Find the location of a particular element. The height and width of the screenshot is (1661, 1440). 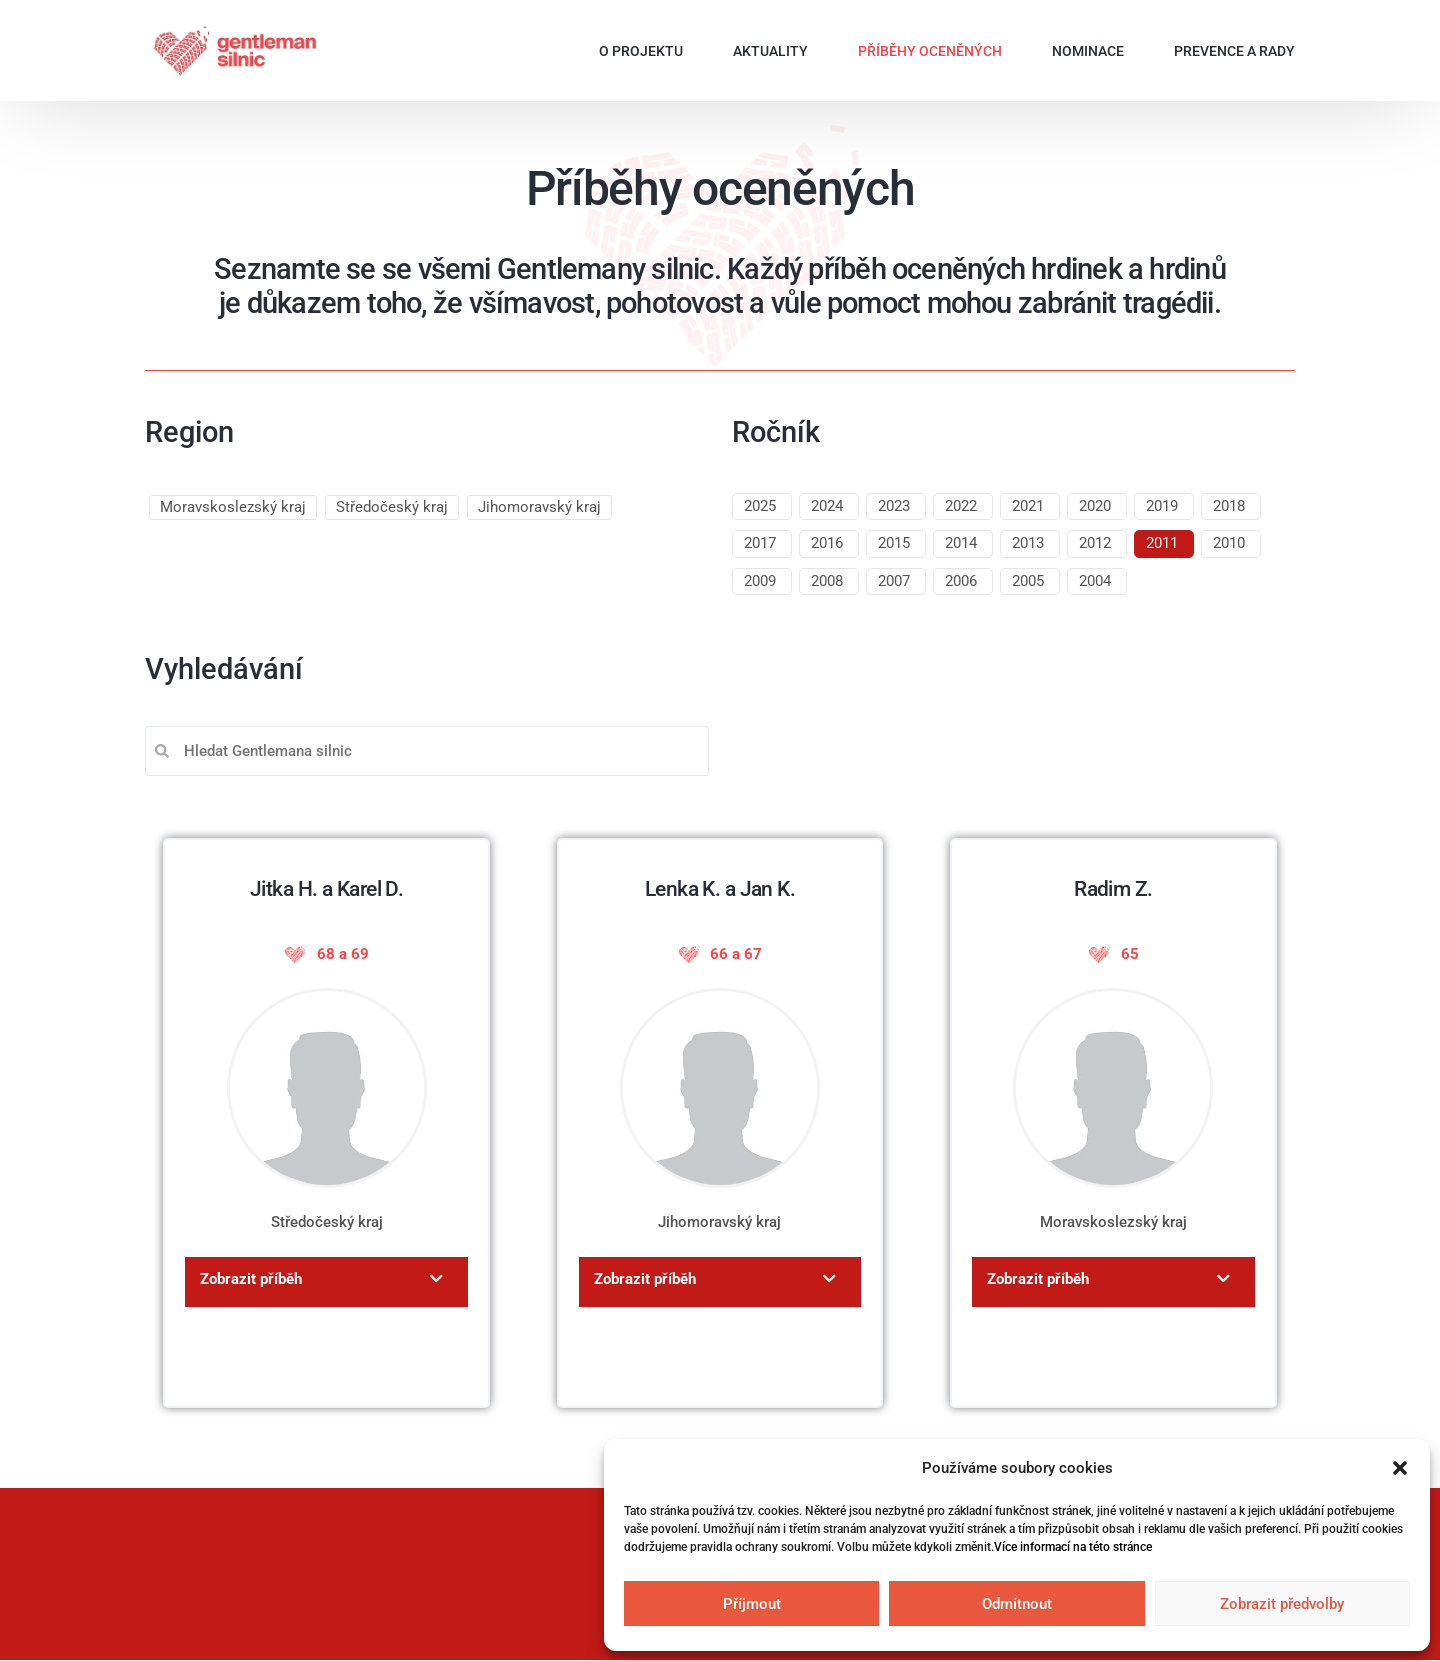

2004 is located at coordinates (1095, 581).